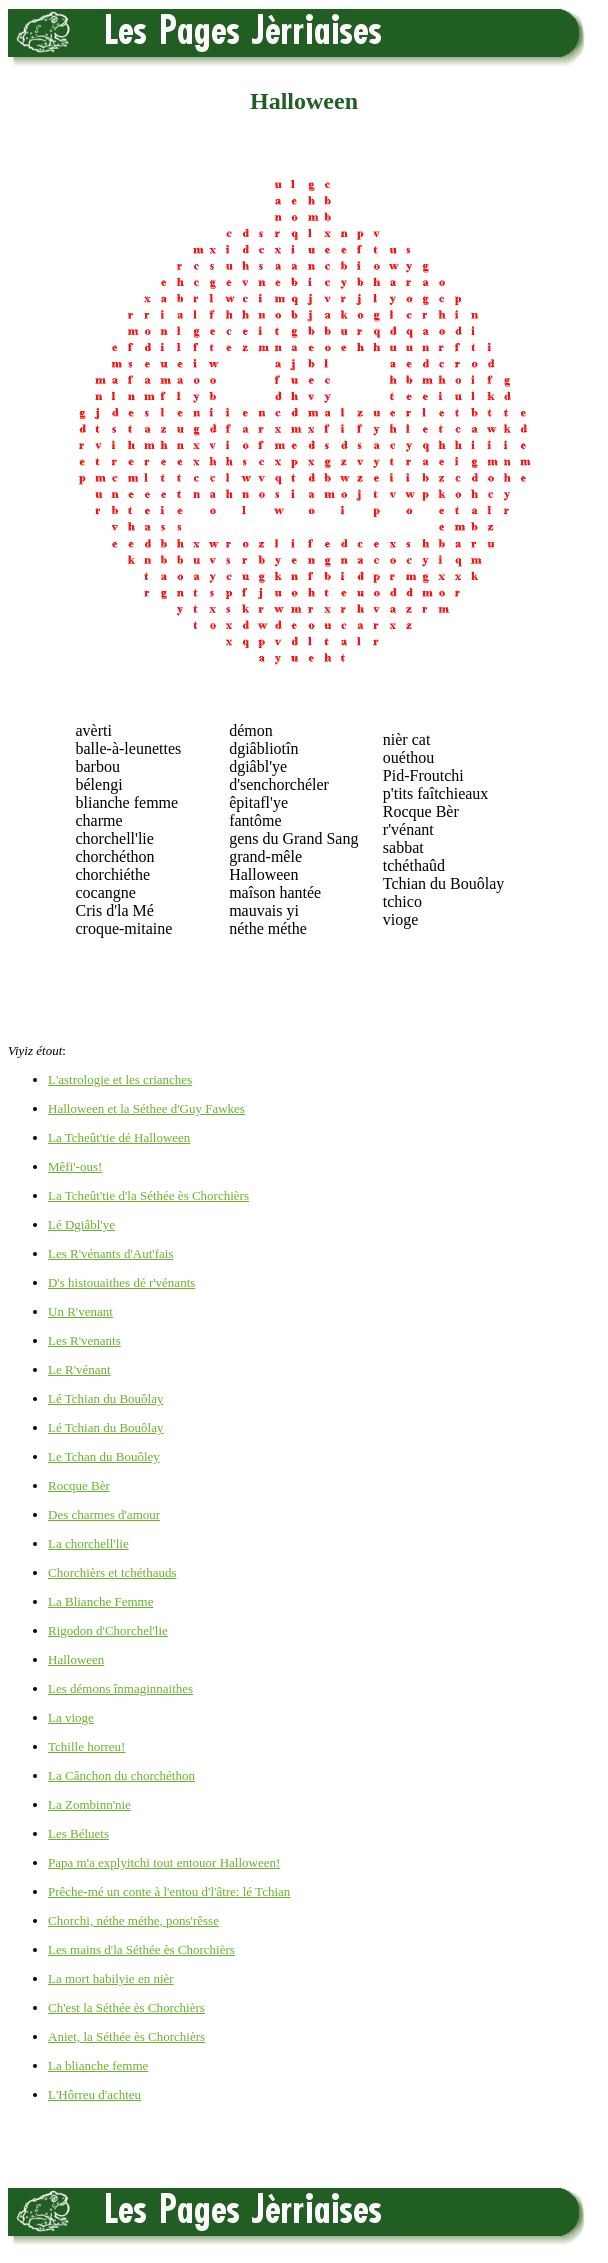  I want to click on Rocque Bèr, so click(79, 1485).